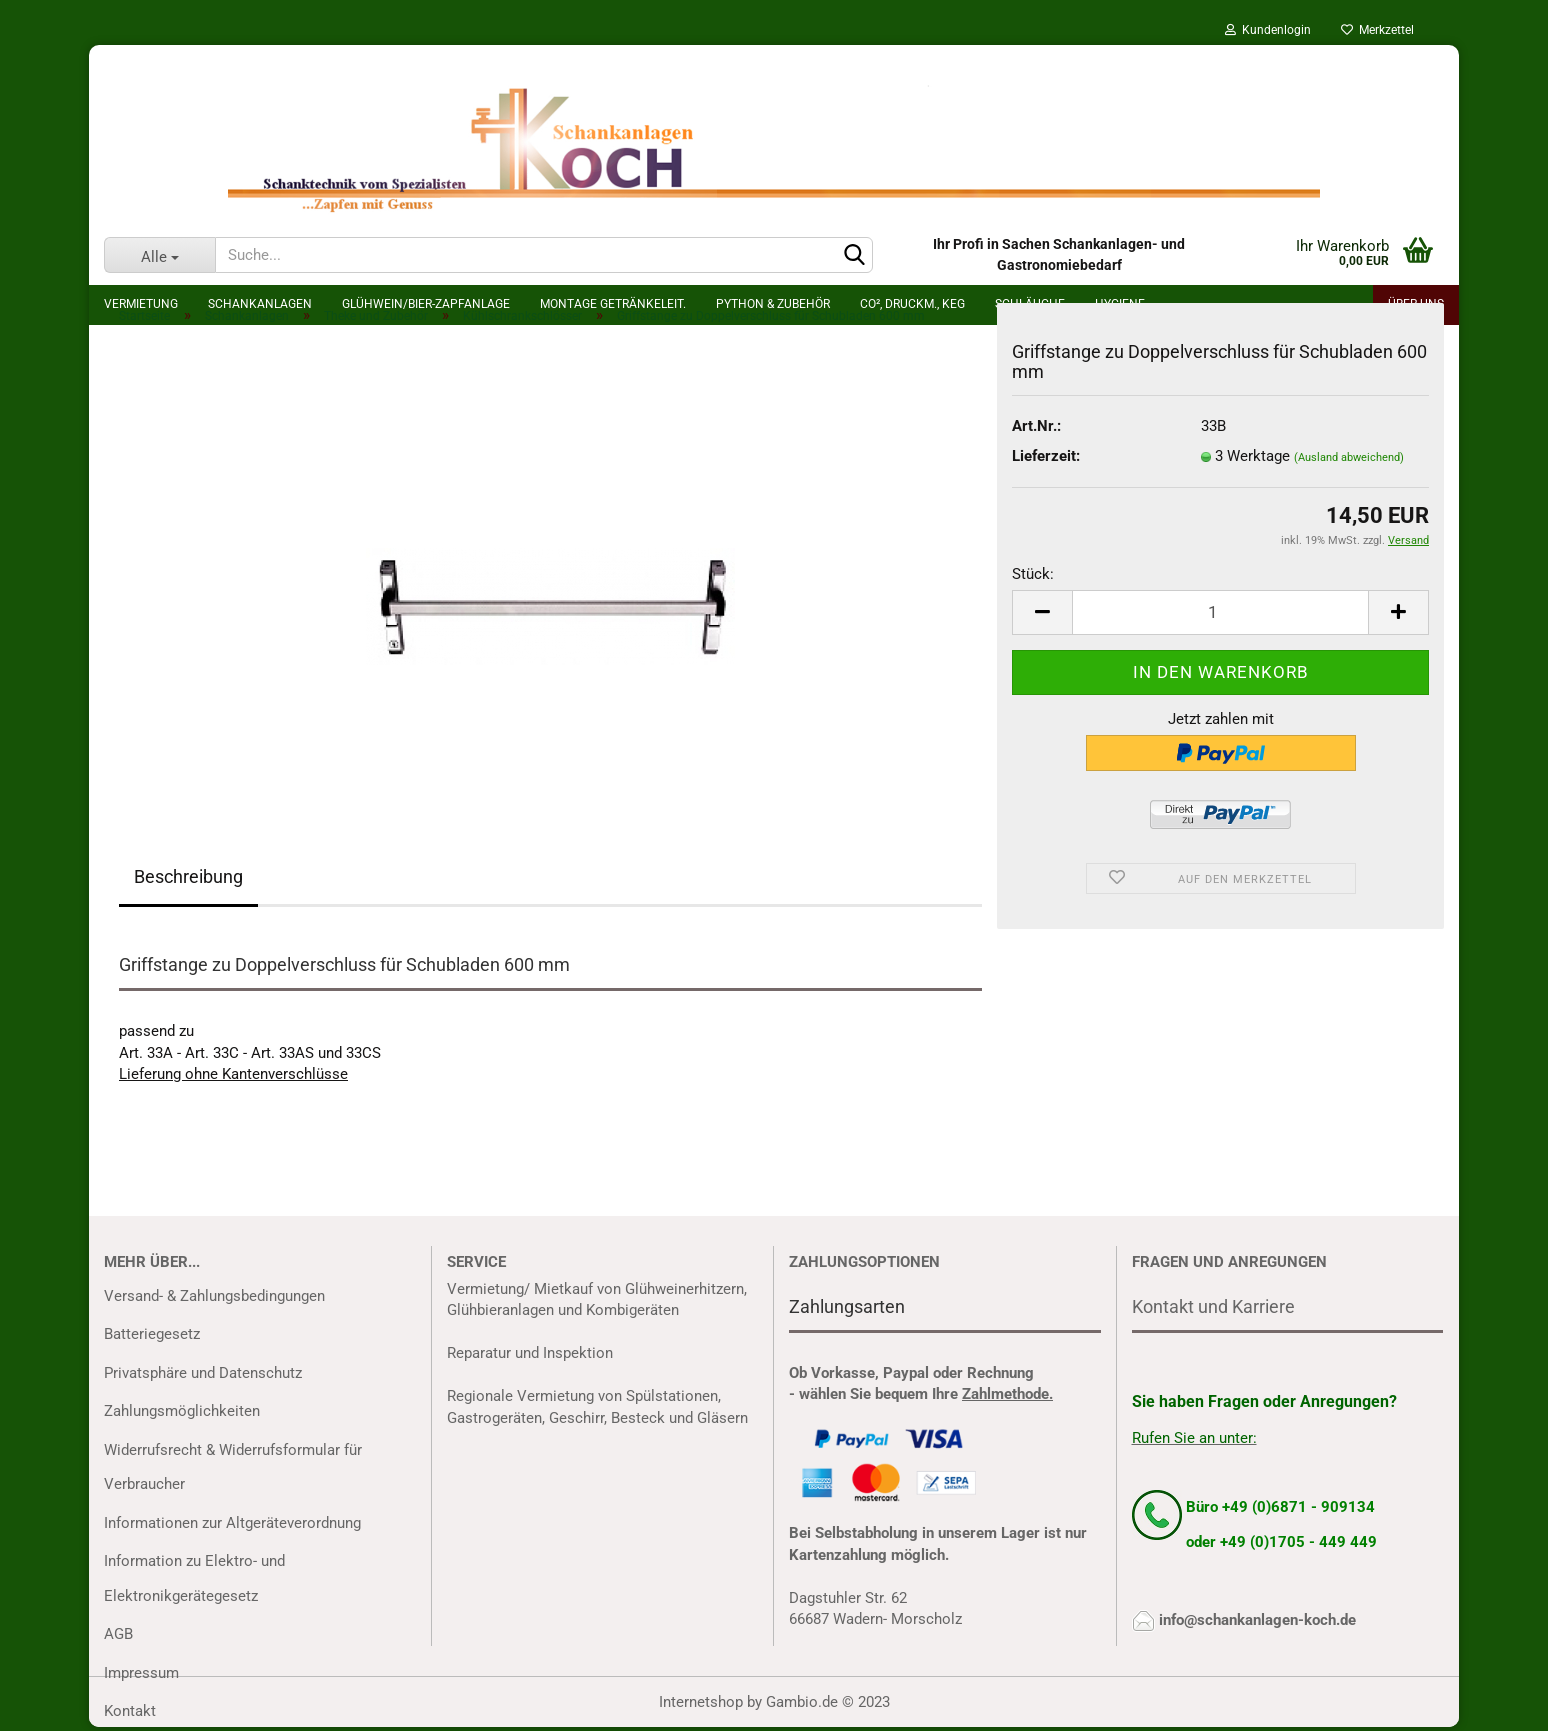 The width and height of the screenshot is (1548, 1731). I want to click on Information zu Elektro- und Elektronikgerätegesetz, so click(194, 1578).